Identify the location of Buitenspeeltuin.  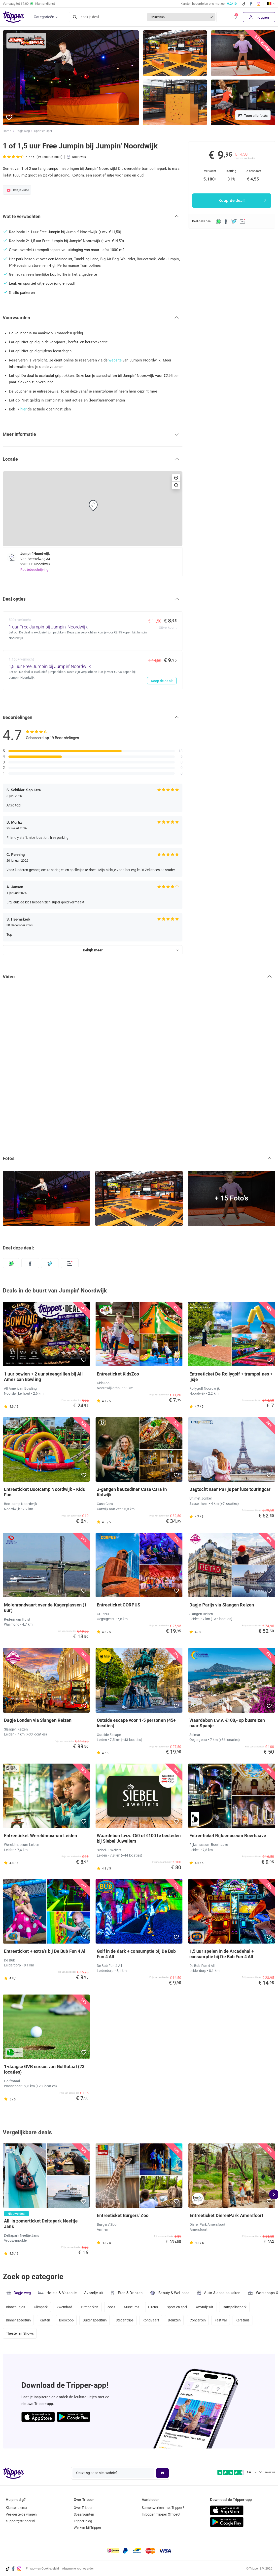
(95, 2320).